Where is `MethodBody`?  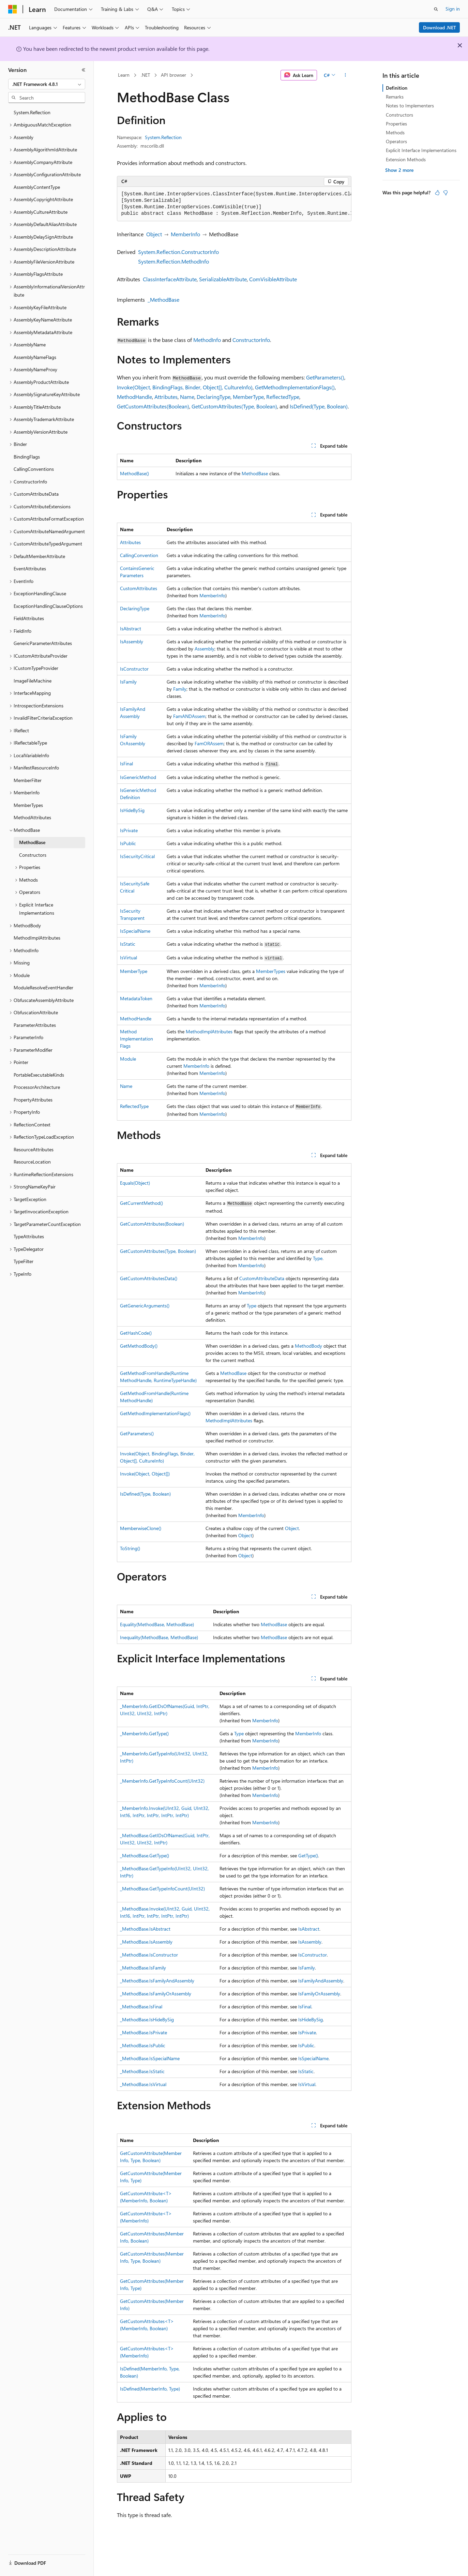
MethodBody is located at coordinates (308, 1346).